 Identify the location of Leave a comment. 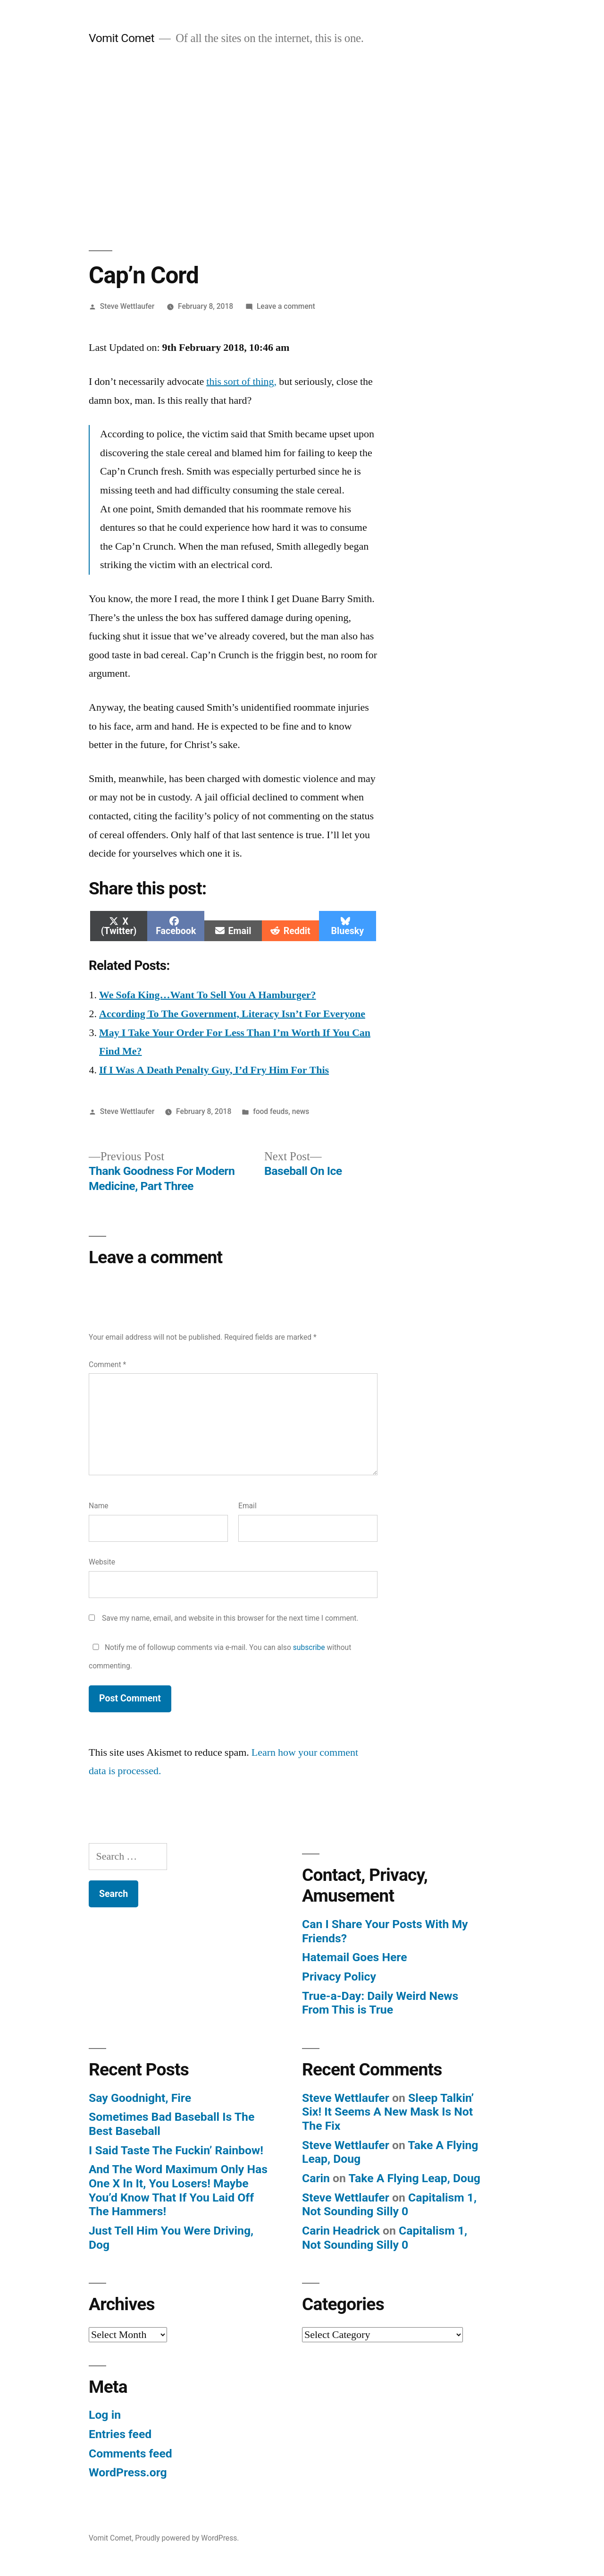
(286, 306).